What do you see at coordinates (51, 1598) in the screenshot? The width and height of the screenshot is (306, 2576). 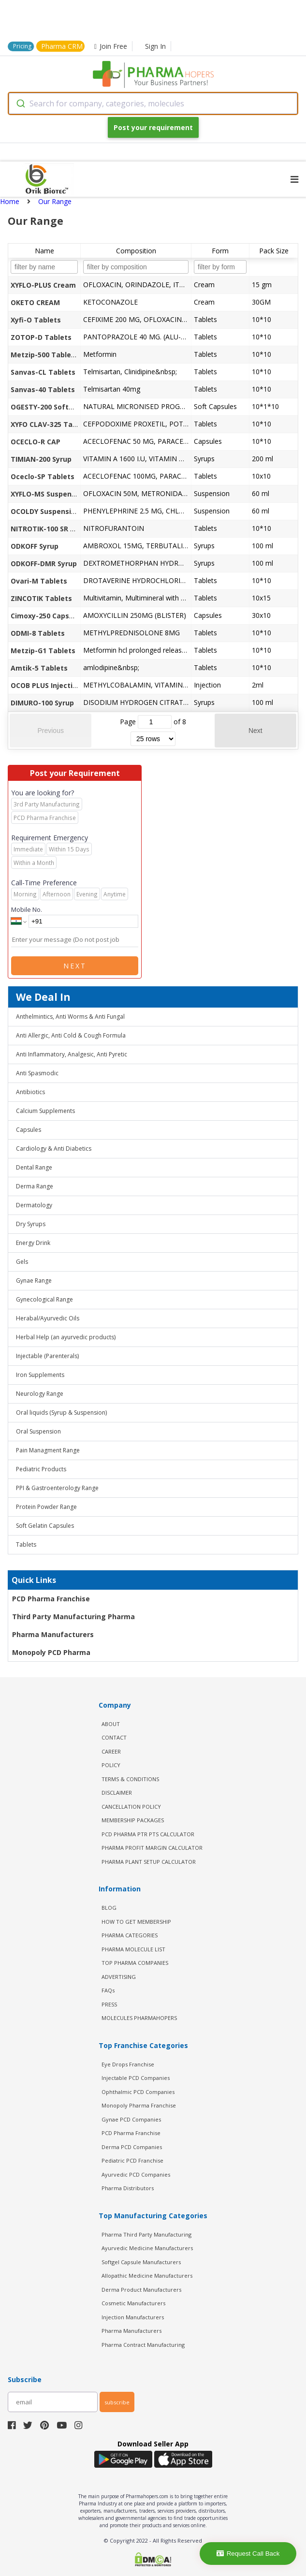 I see `PCD Pharma Franchise` at bounding box center [51, 1598].